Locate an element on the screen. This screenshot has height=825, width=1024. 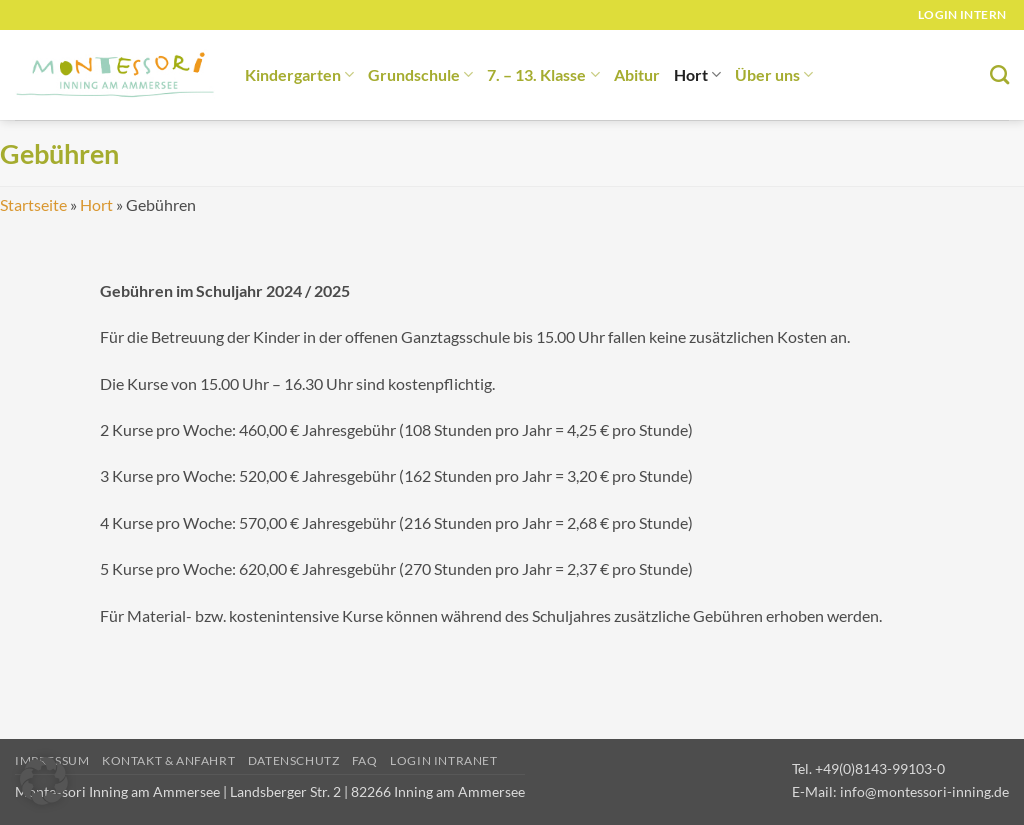
Abitur is located at coordinates (637, 74).